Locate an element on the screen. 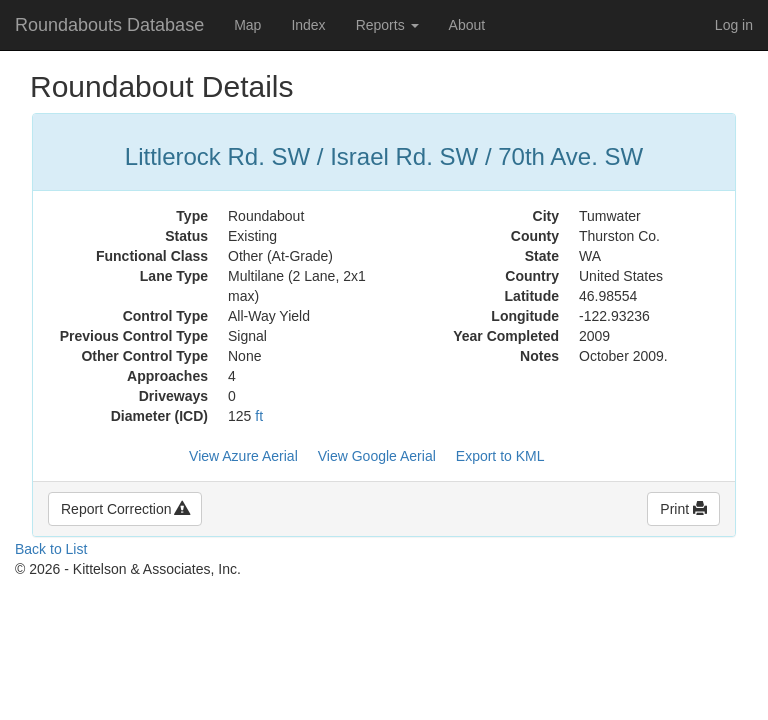  Map is located at coordinates (247, 25).